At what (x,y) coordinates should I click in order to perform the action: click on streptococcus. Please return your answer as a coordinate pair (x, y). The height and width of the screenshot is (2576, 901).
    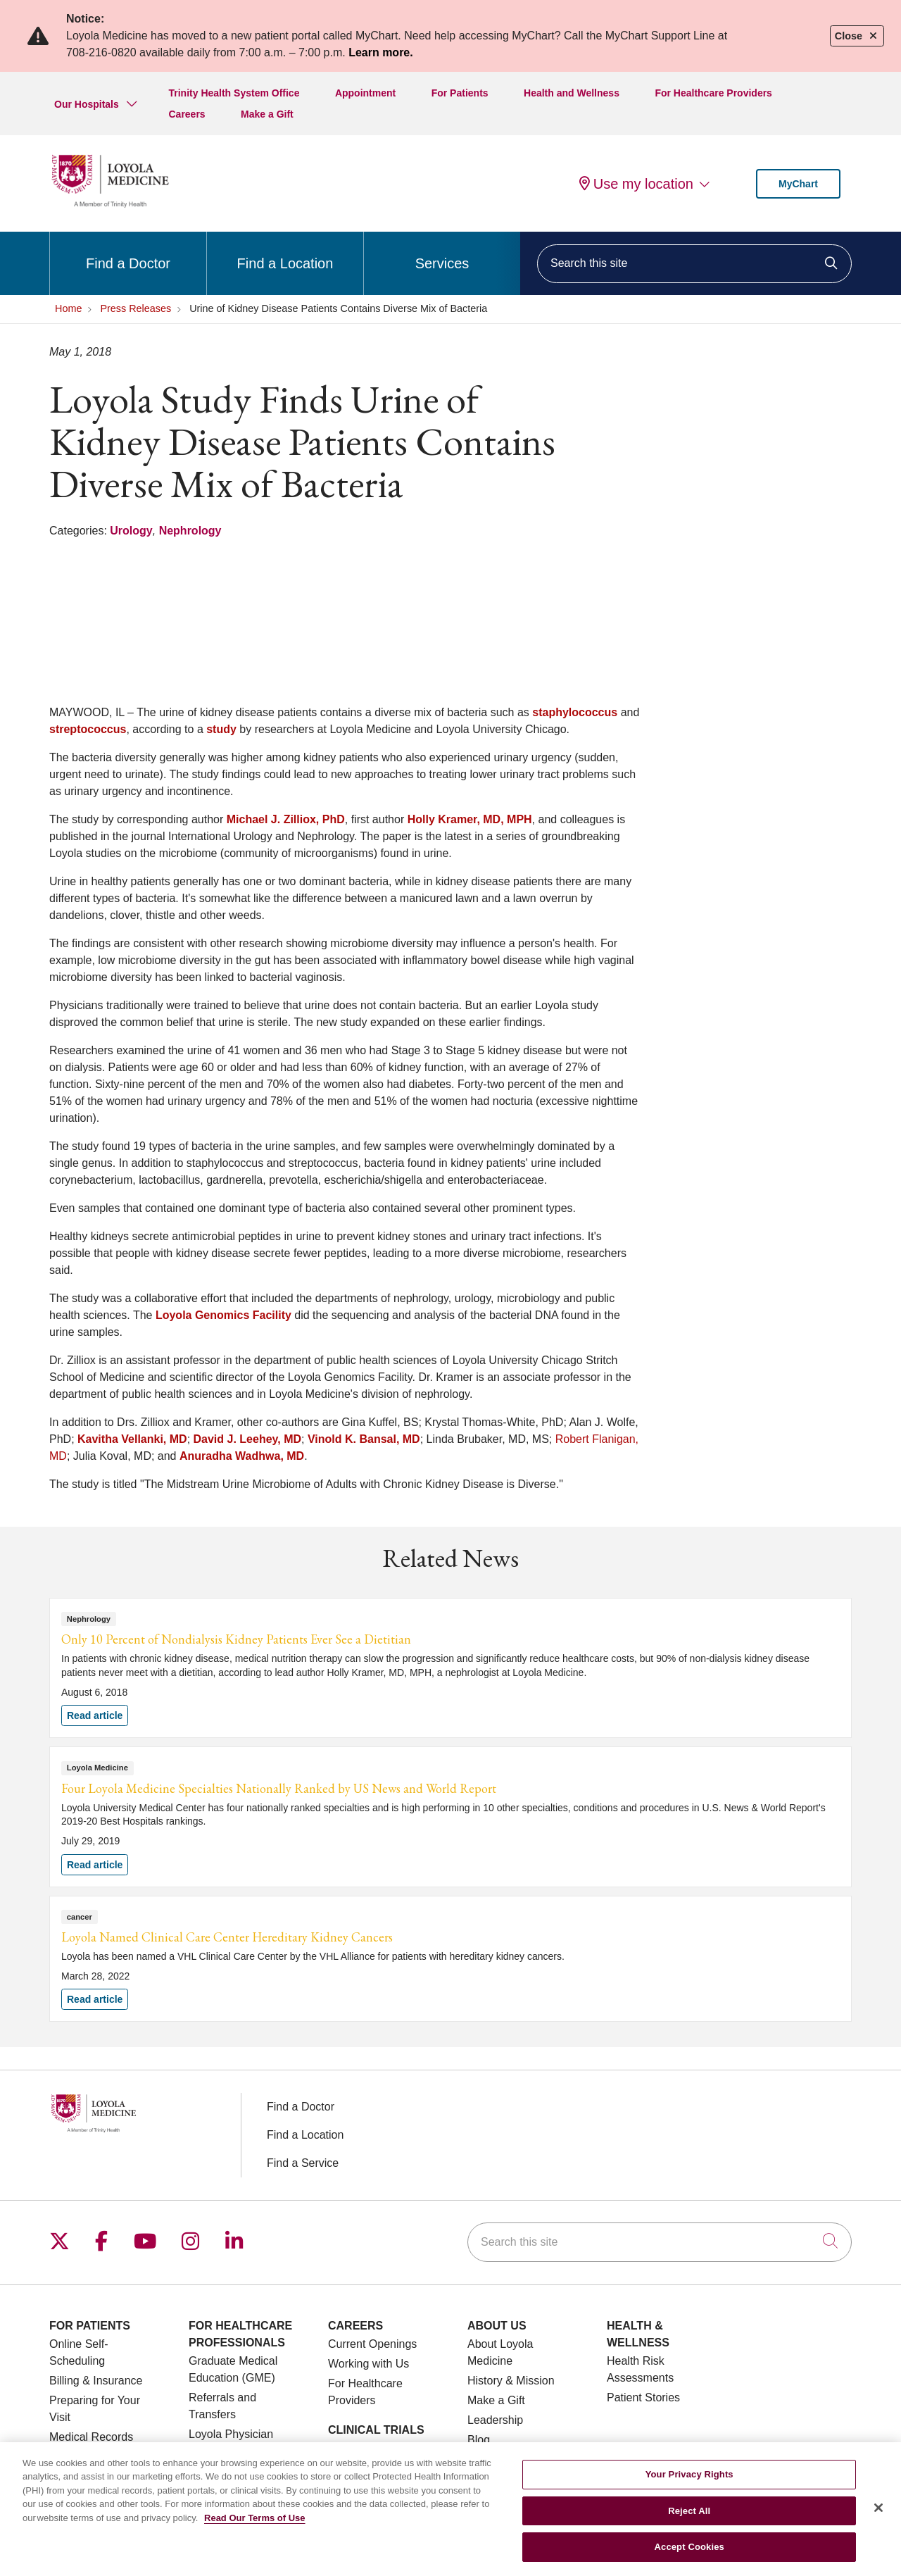
    Looking at the image, I should click on (87, 729).